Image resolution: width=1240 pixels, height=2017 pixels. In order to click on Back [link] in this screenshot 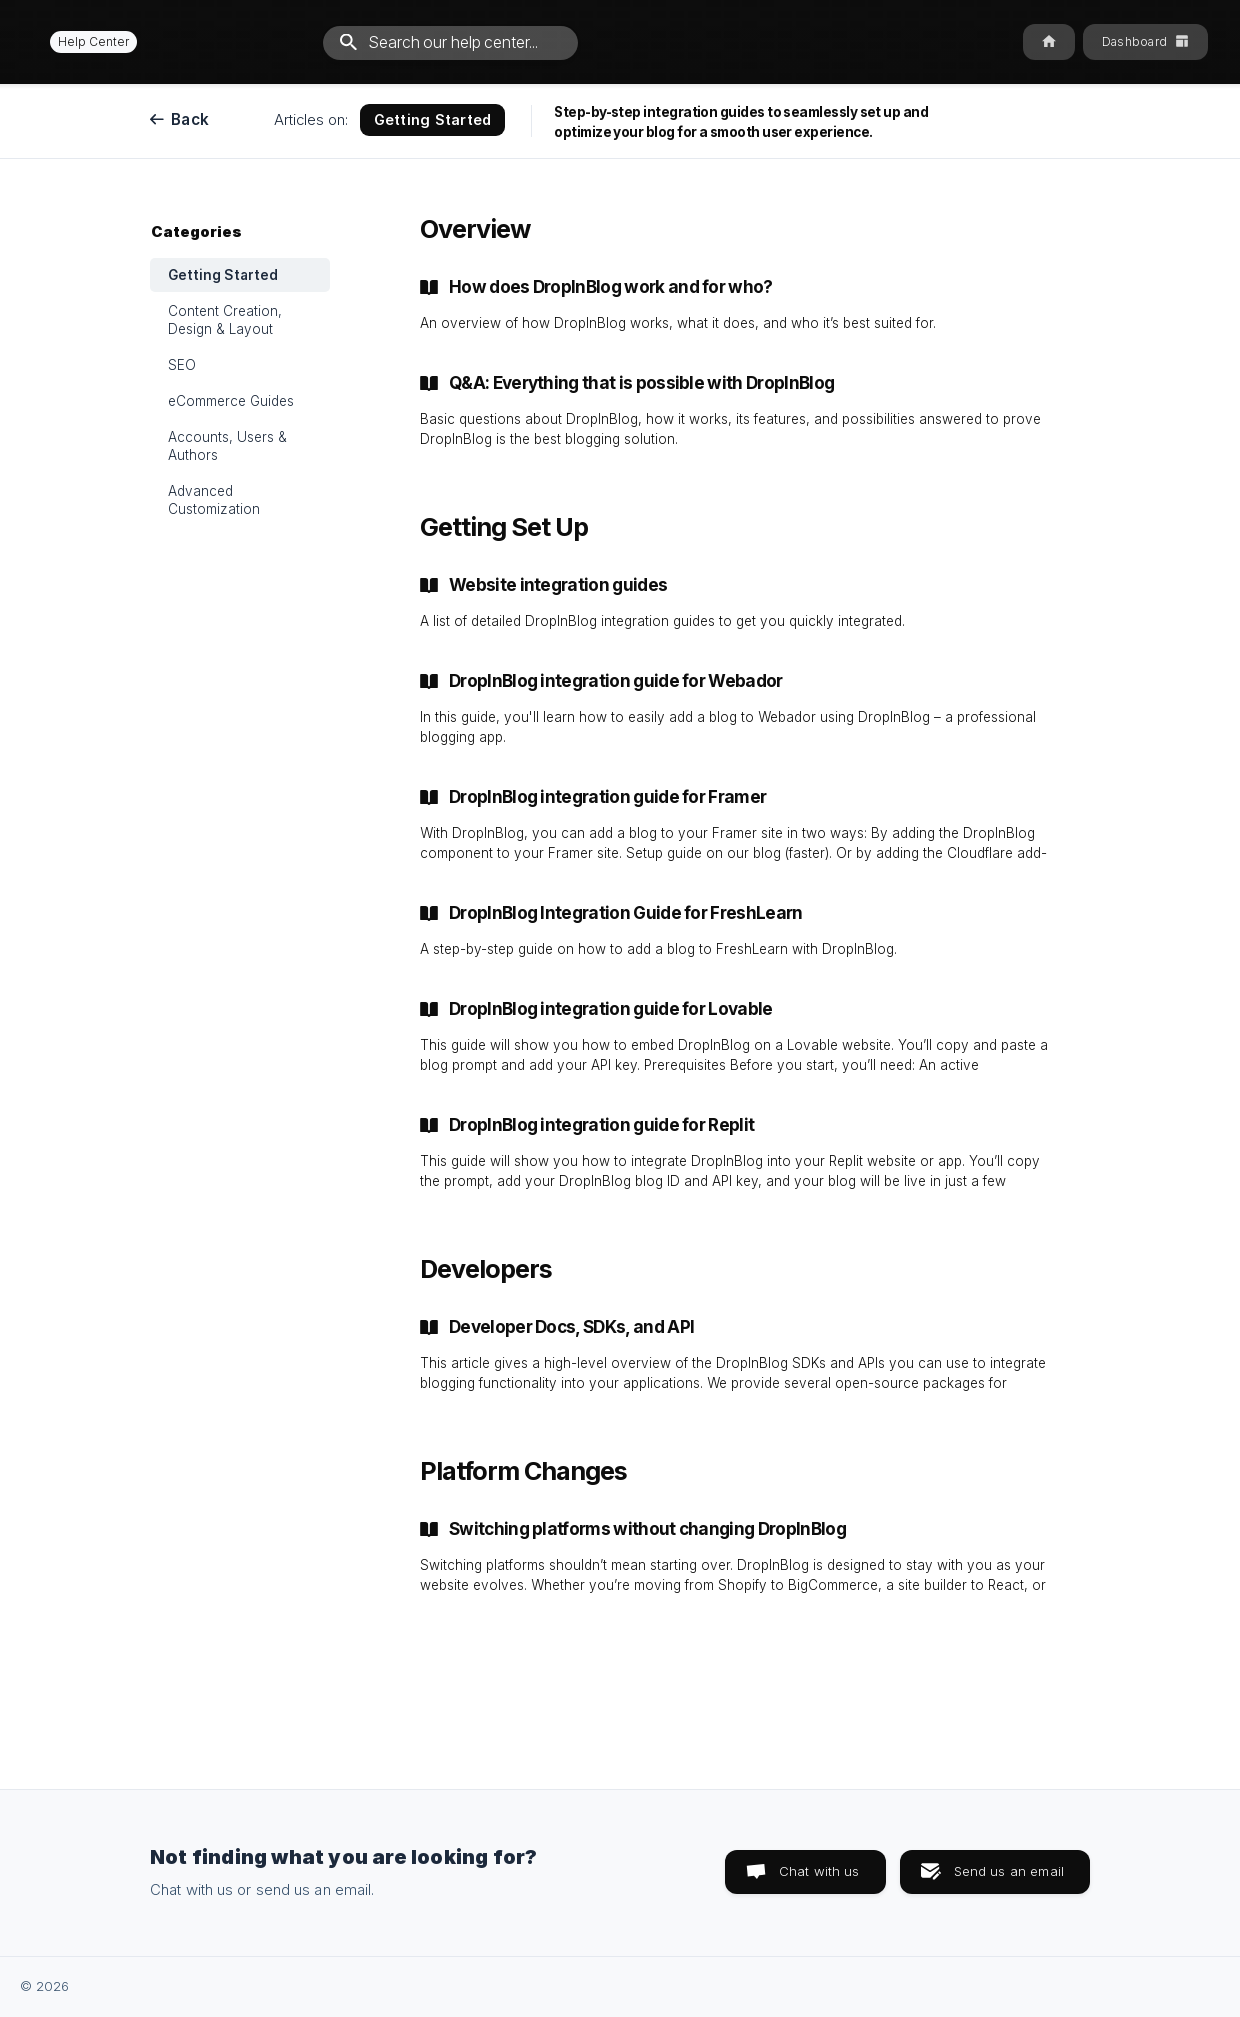, I will do `click(190, 119)`.